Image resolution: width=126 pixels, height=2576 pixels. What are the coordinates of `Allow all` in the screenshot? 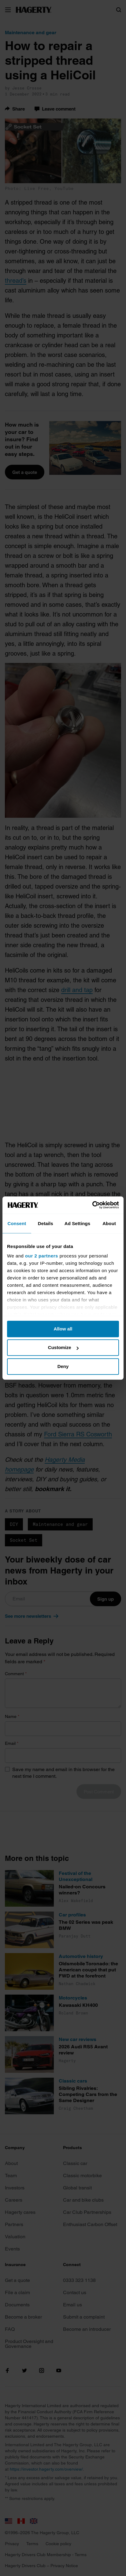 It's located at (63, 1328).